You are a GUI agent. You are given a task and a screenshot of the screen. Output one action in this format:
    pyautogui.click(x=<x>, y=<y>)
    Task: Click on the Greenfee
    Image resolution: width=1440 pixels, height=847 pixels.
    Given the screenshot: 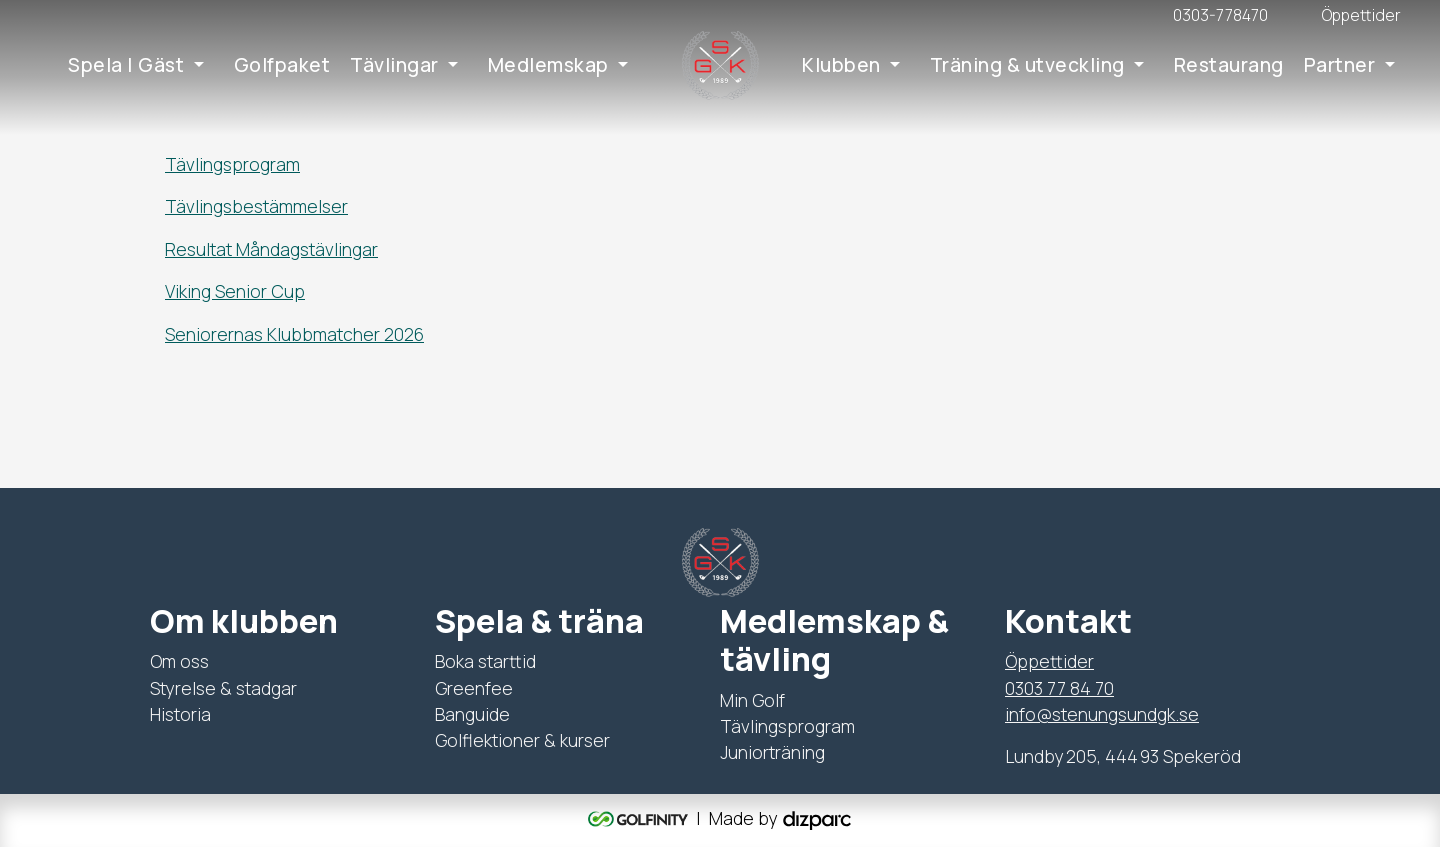 What is the action you would take?
    pyautogui.click(x=474, y=688)
    